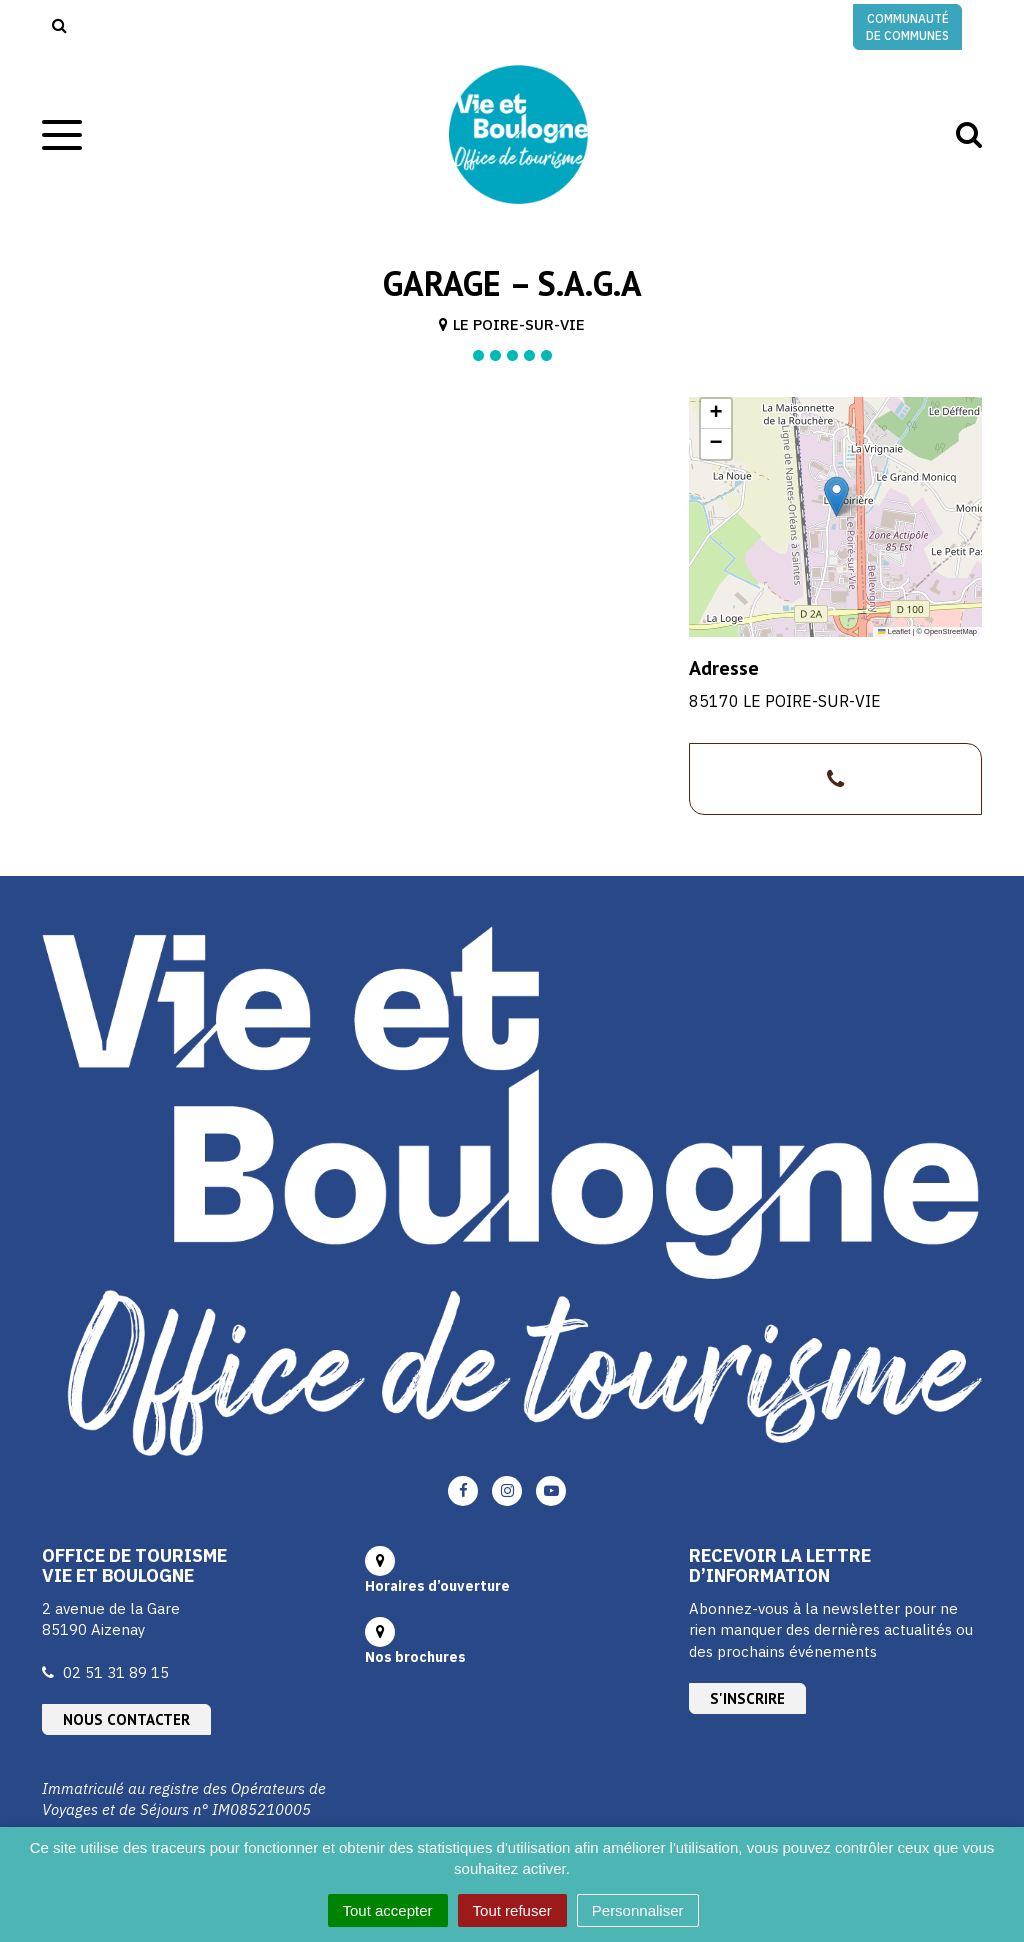 This screenshot has height=1942, width=1024. I want to click on 02 51 31 89 15, so click(116, 1672).